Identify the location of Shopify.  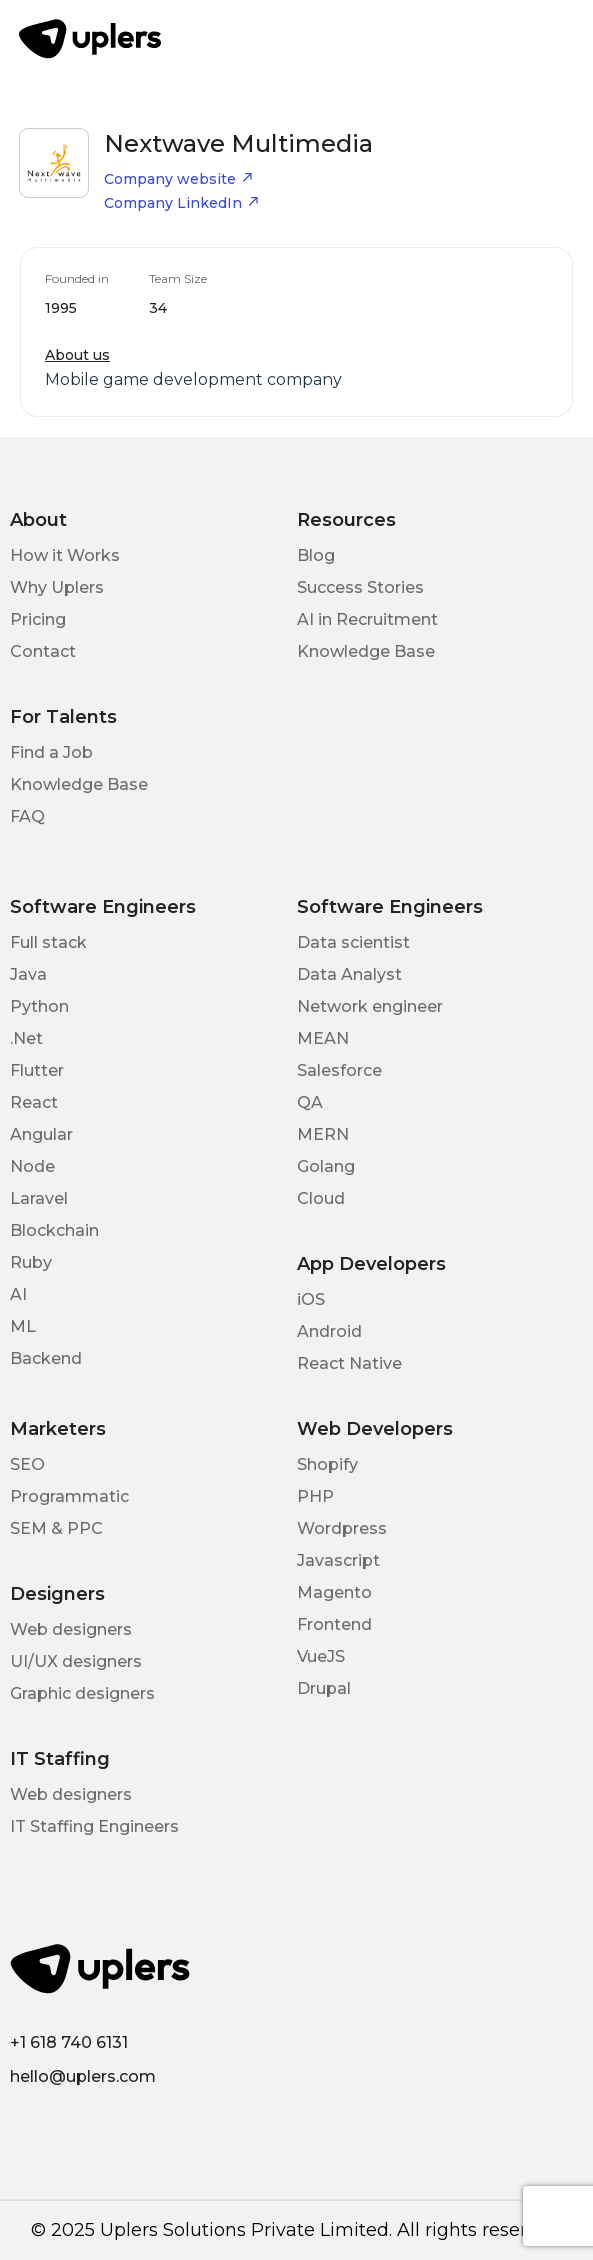
(327, 1464).